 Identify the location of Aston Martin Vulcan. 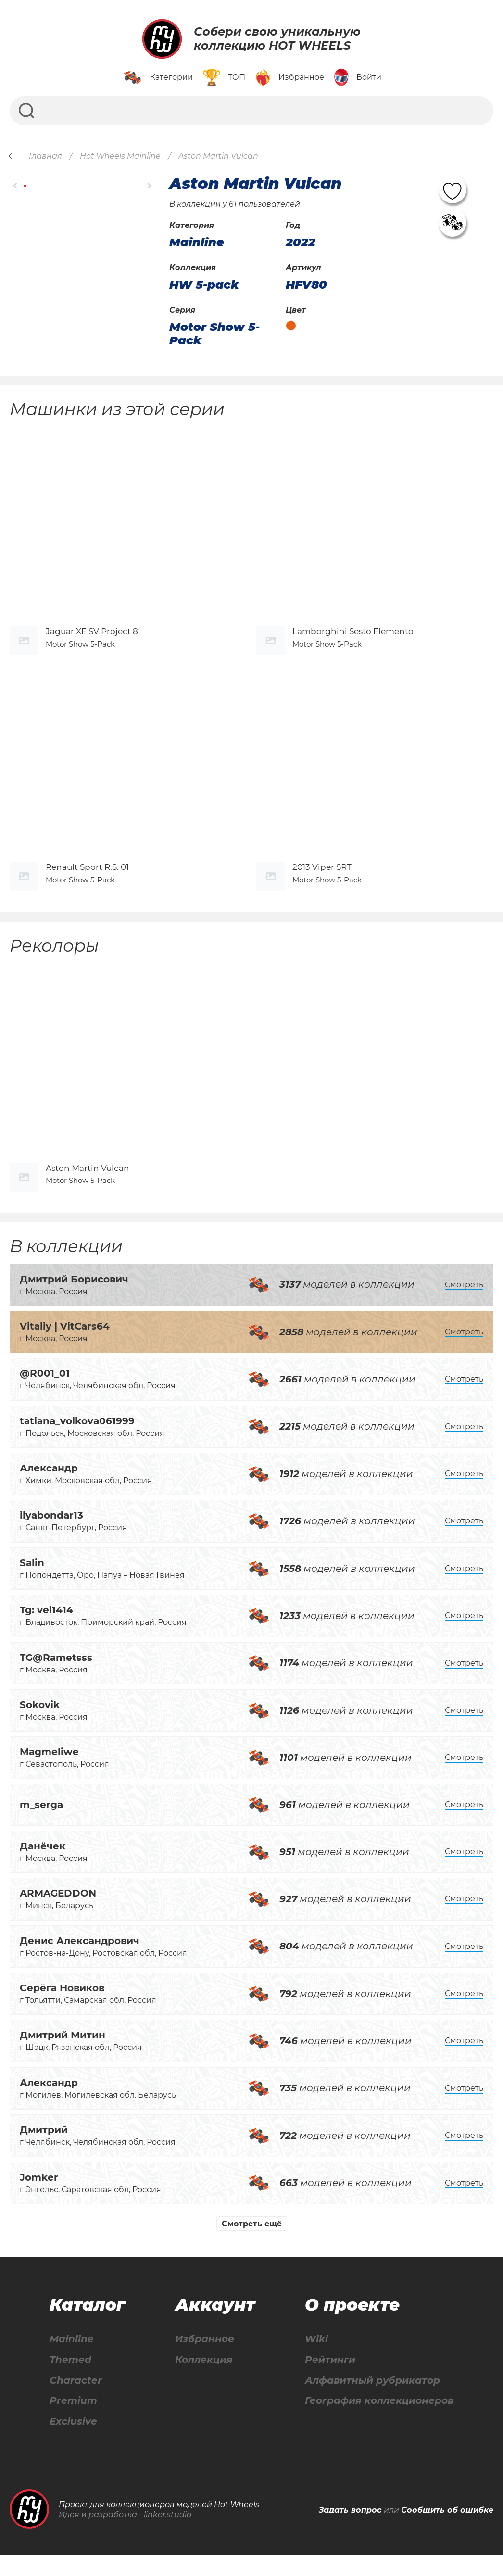
(87, 1188).